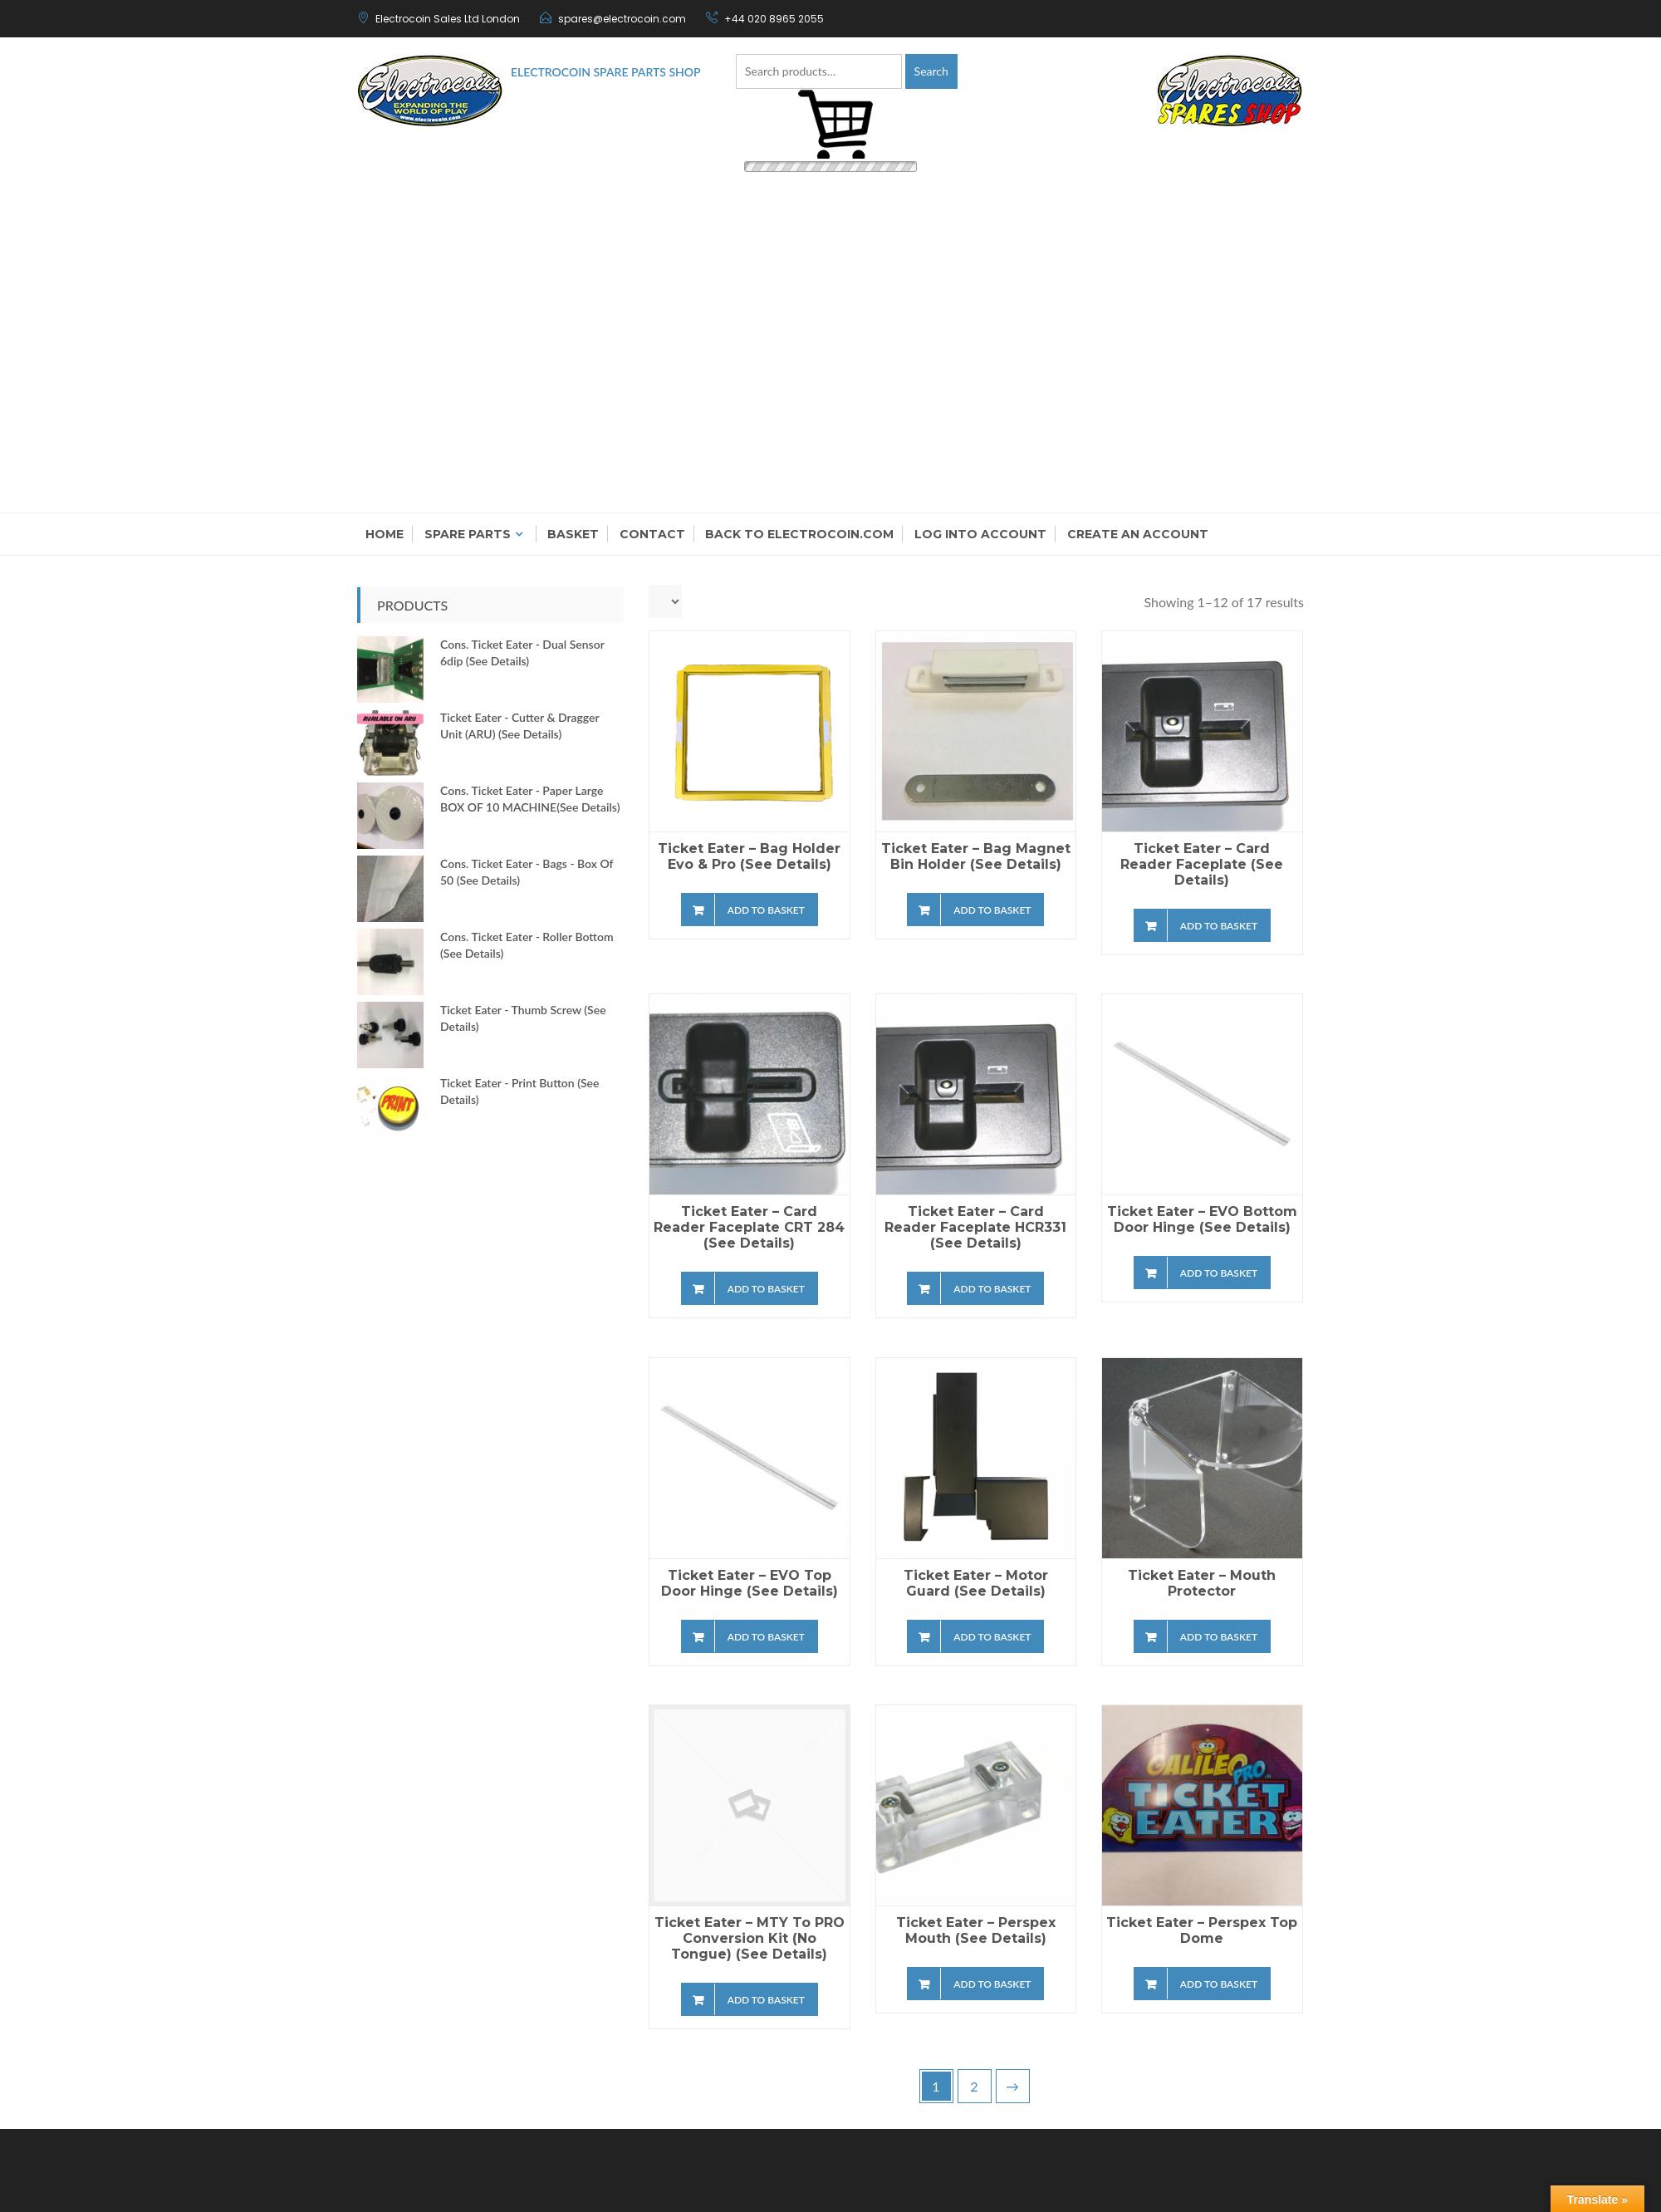 The image size is (1661, 2212). I want to click on Log into account, so click(980, 534).